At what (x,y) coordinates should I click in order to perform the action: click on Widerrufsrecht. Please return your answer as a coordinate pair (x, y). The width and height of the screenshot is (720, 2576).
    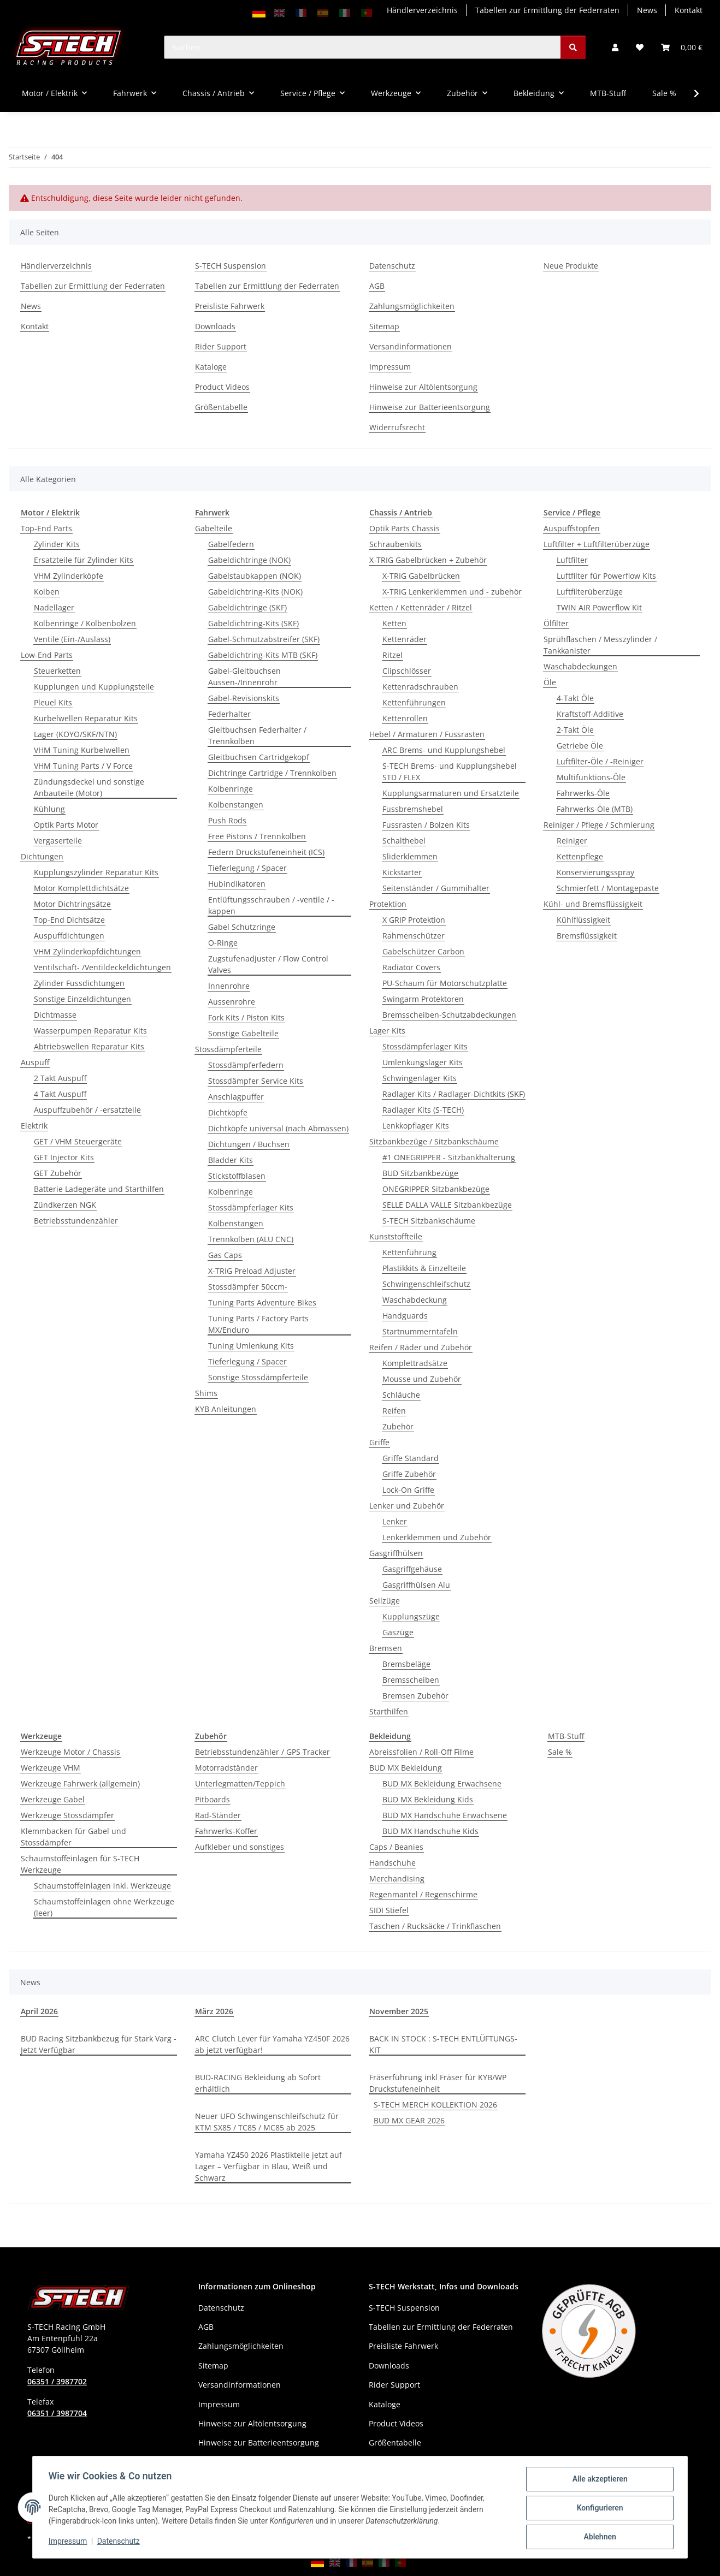
    Looking at the image, I should click on (397, 427).